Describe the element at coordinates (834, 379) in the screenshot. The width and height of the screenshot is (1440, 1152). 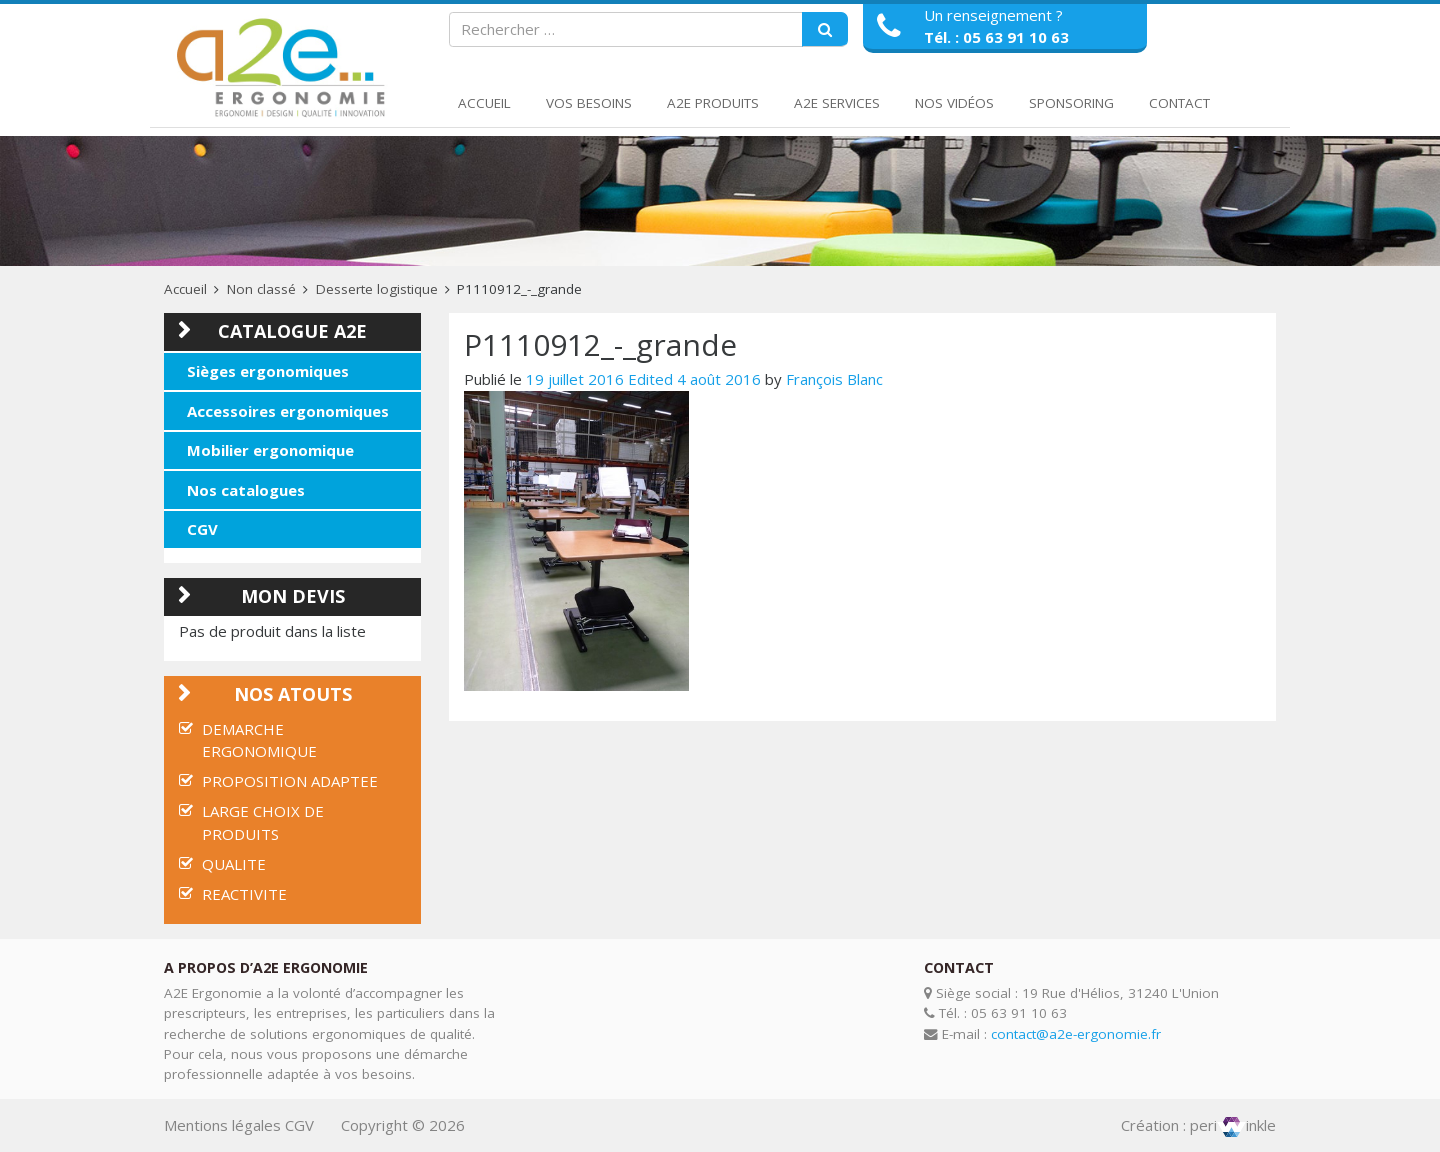
I see `François Blanc` at that location.